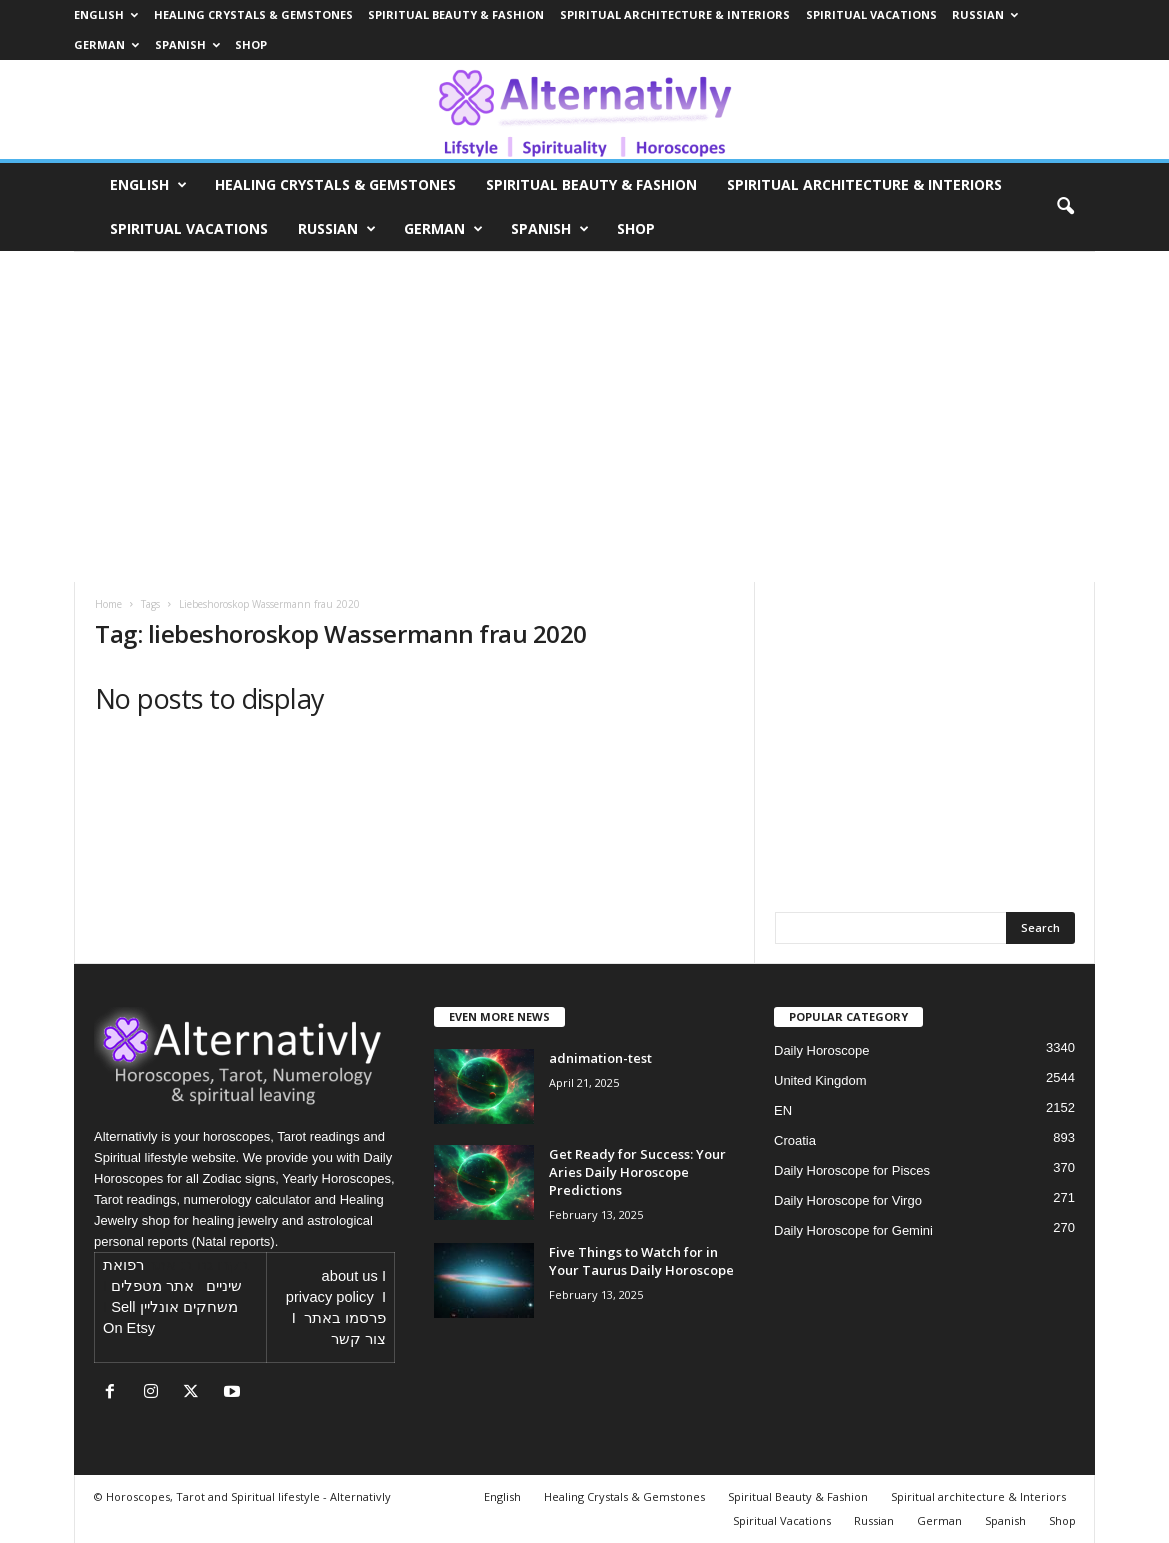  Describe the element at coordinates (675, 14) in the screenshot. I see `Spiritual architecture & Interiors` at that location.